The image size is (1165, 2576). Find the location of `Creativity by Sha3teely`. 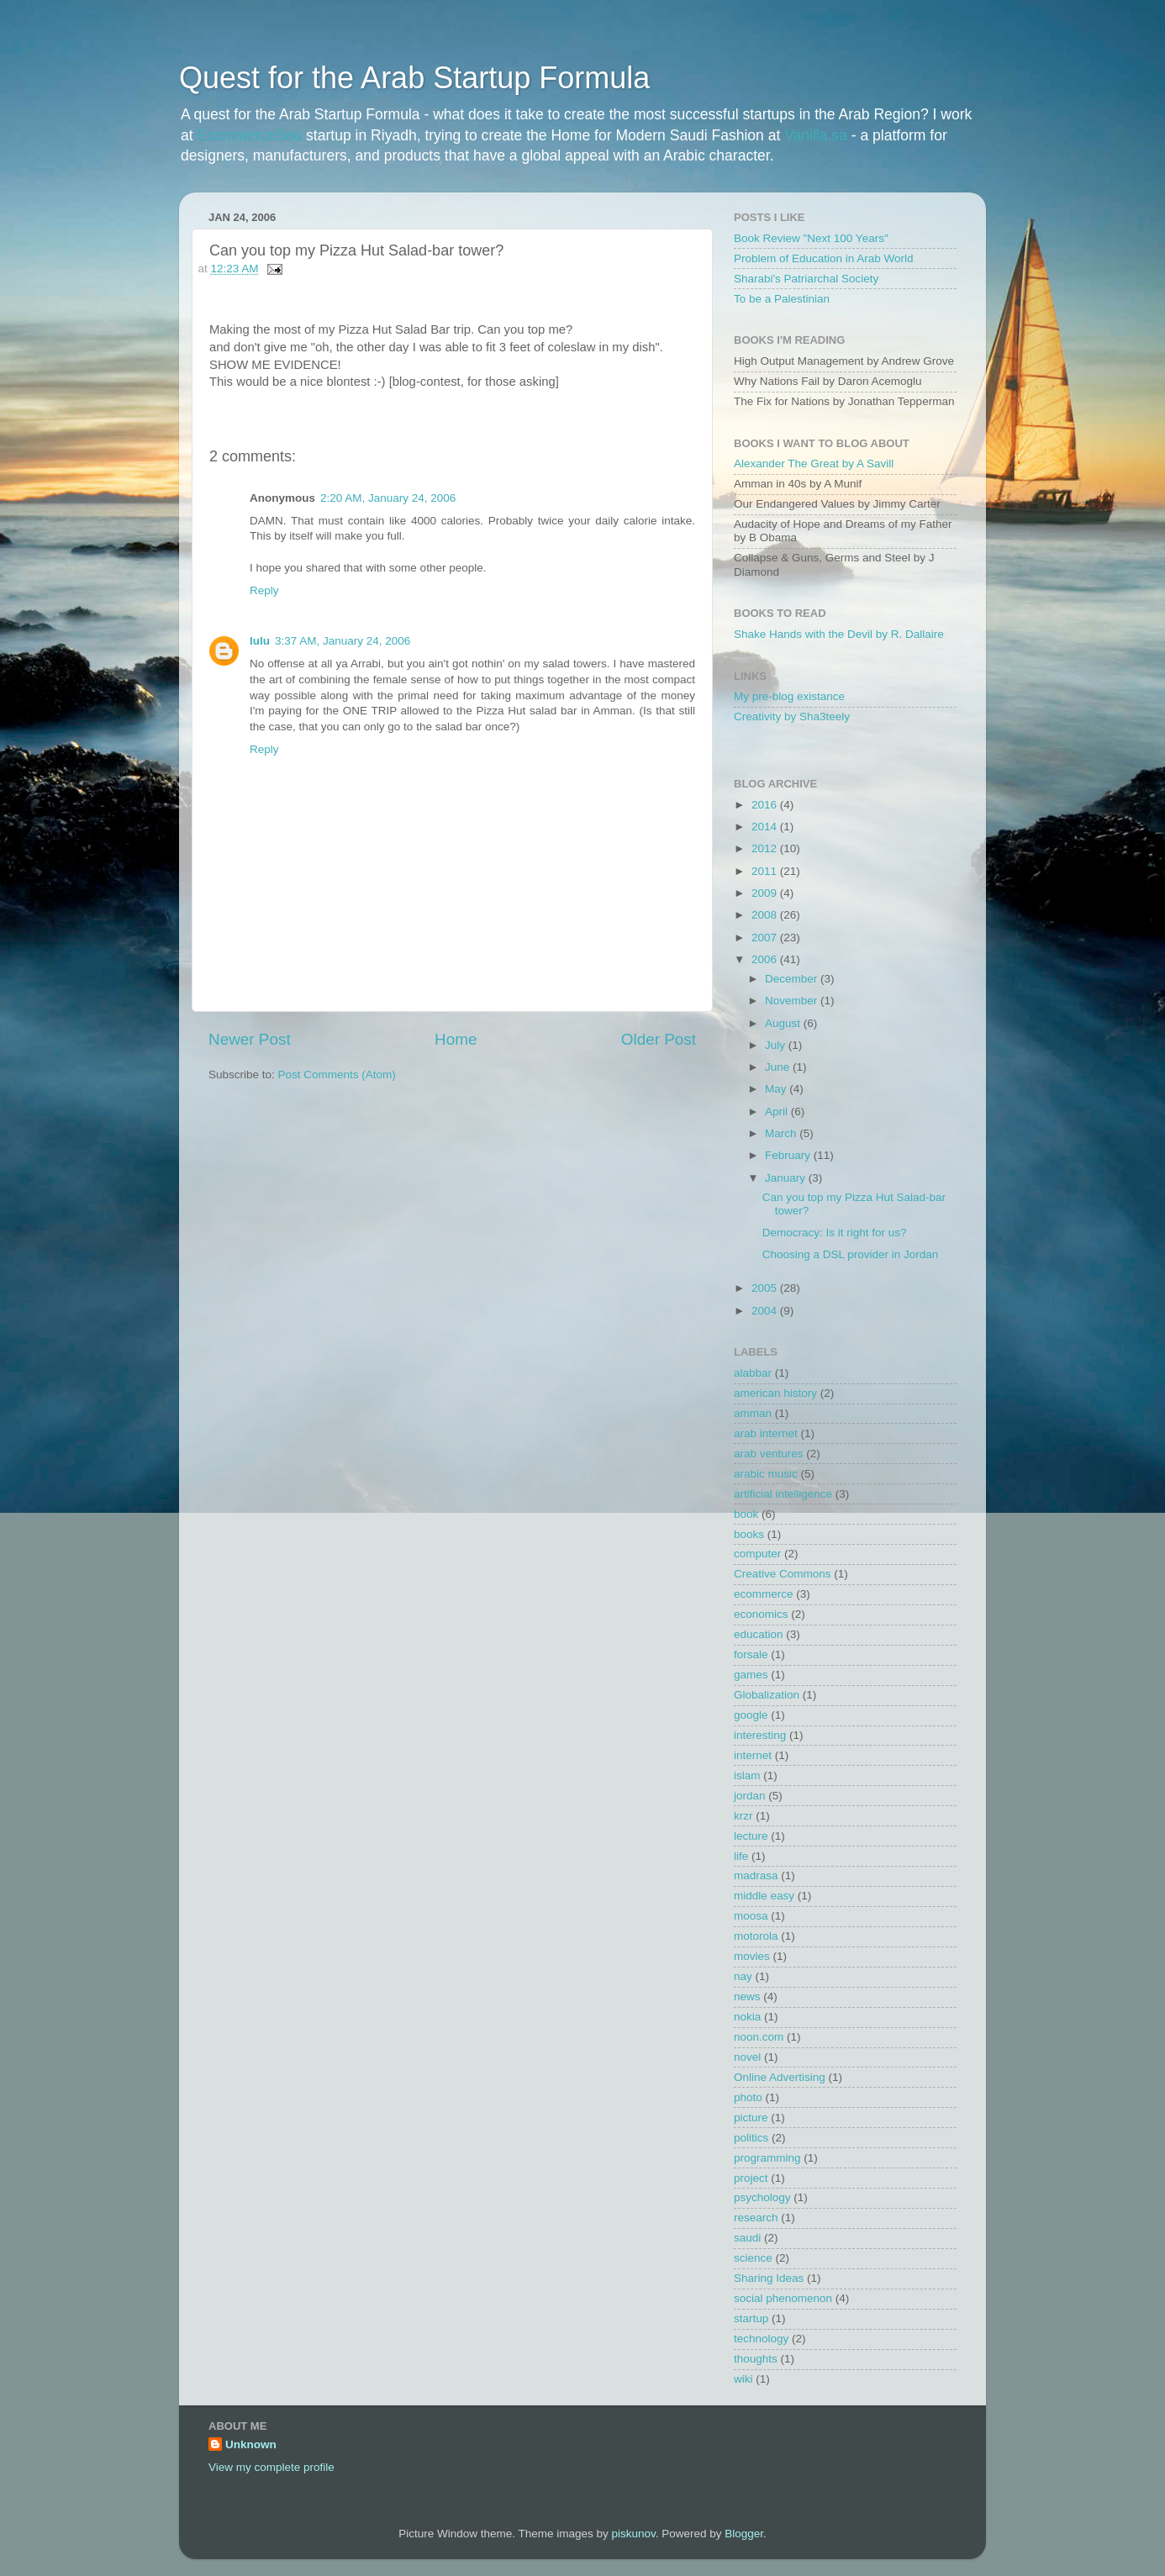

Creativity by Sha3teely is located at coordinates (792, 716).